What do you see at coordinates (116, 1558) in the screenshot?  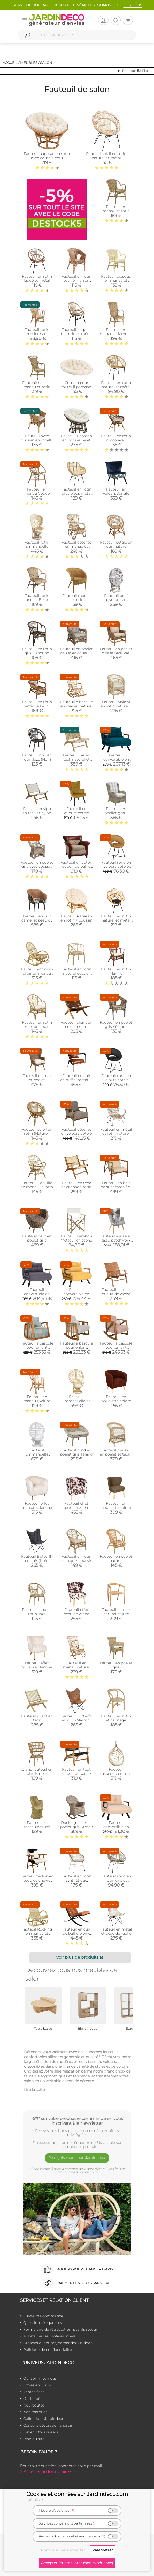 I see `Fauteuil en poelet naturel` at bounding box center [116, 1558].